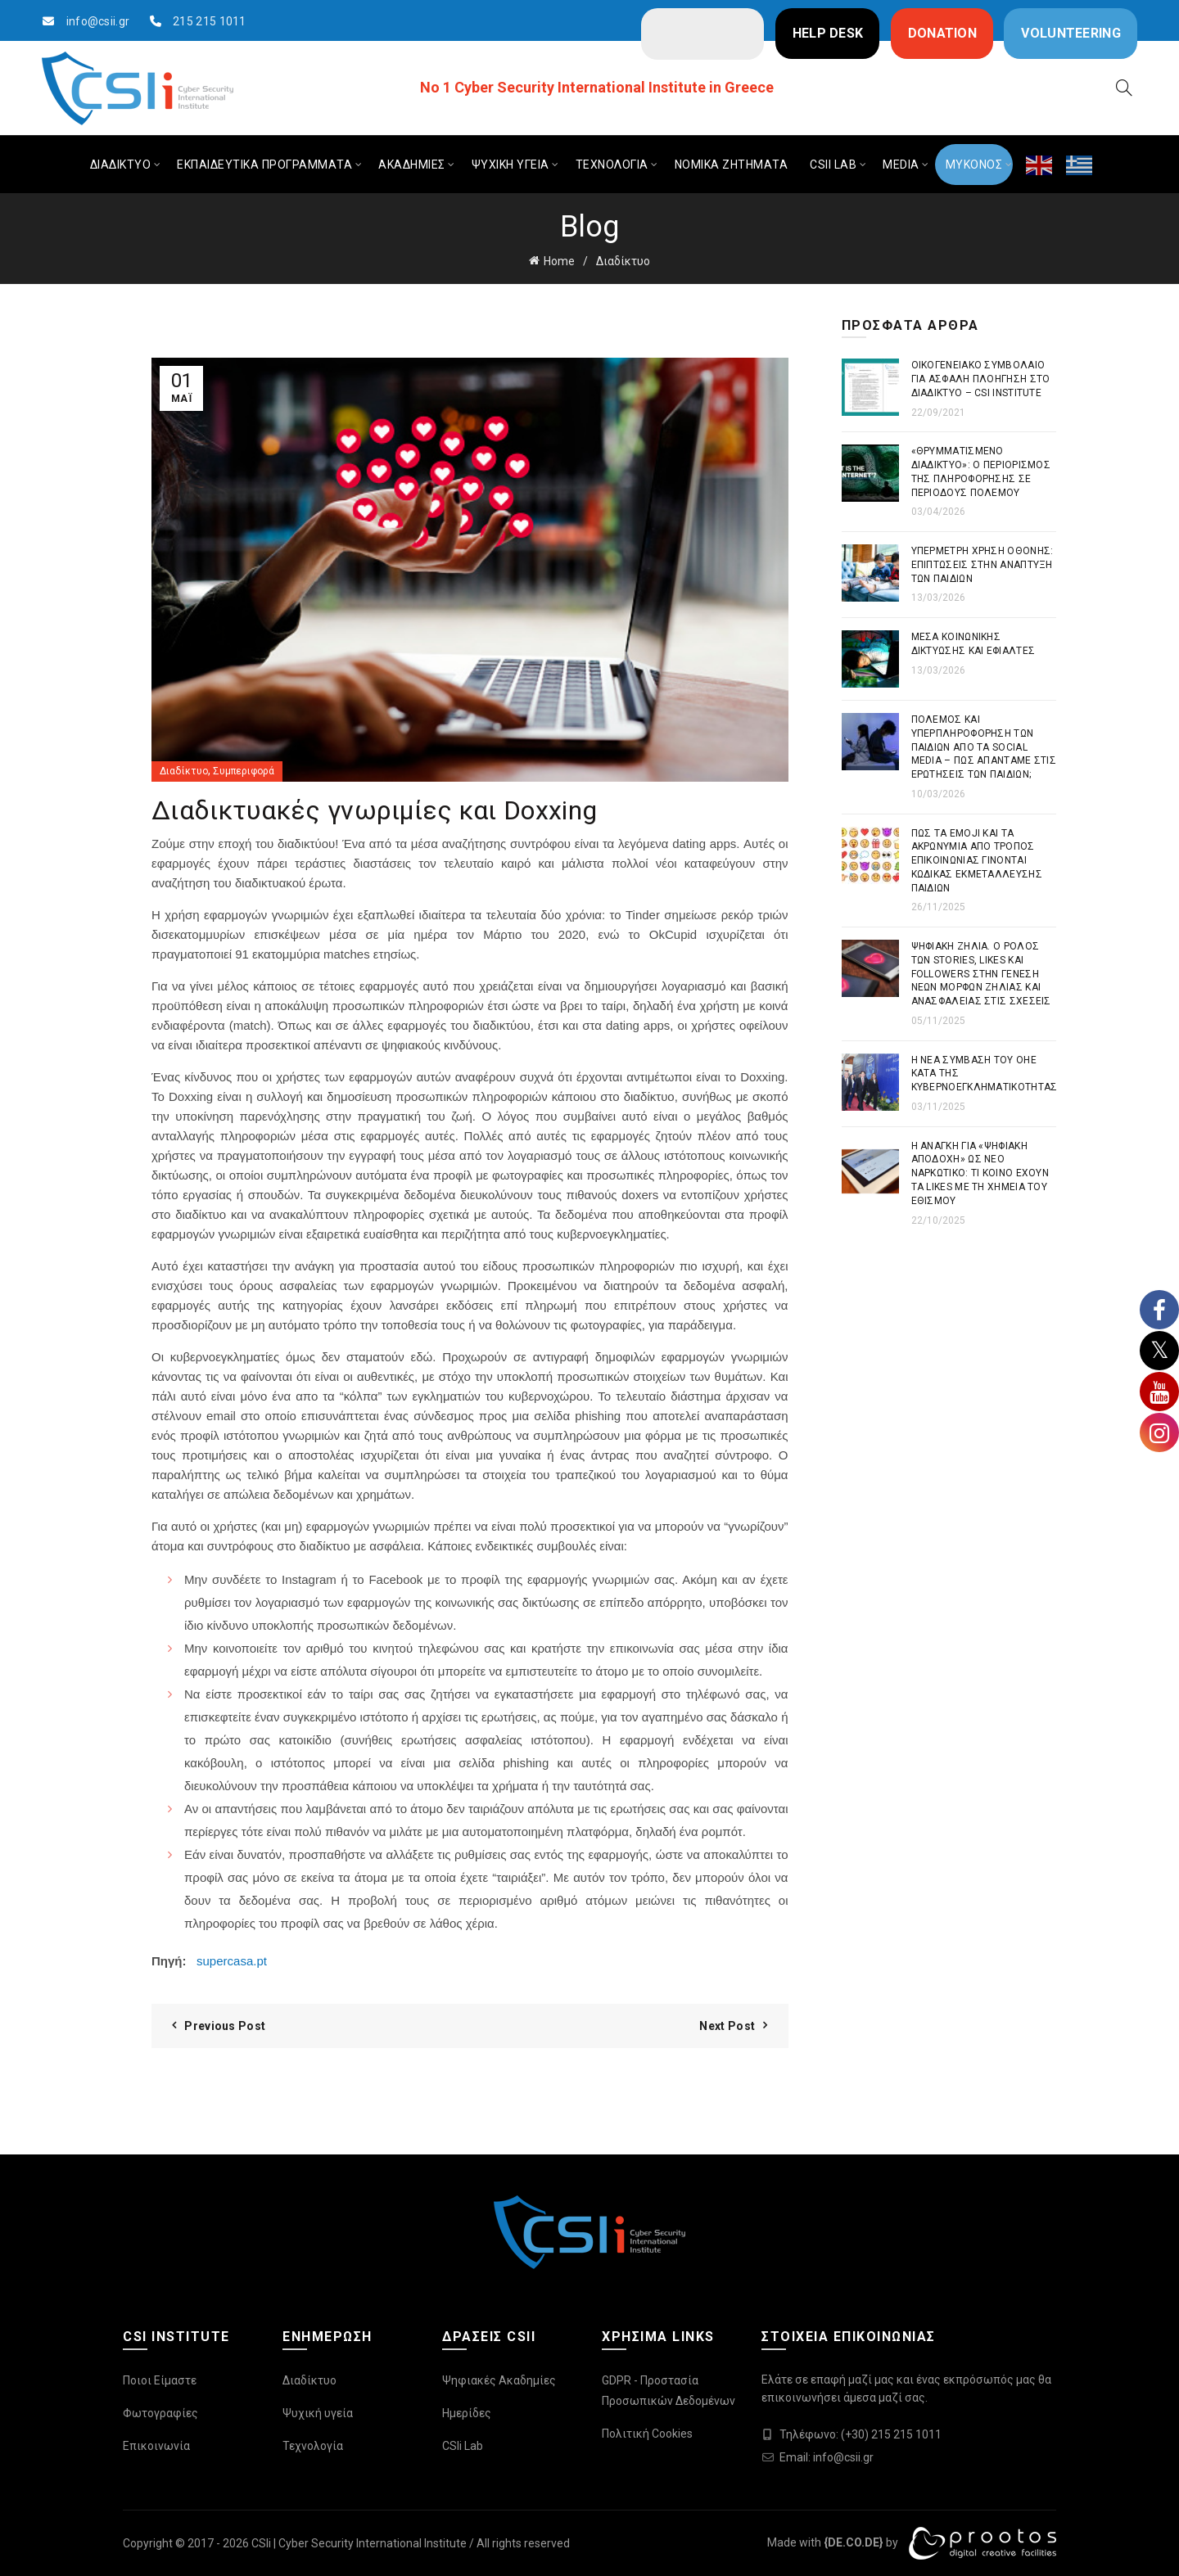 This screenshot has width=1179, height=2576. I want to click on Ψηφιακή Ζήλια. Ο ρόλος των stories, likes και followers στην γένεση νέων μορφών ζήλιας και ανασφάλειας στις σχέσεις, so click(981, 974).